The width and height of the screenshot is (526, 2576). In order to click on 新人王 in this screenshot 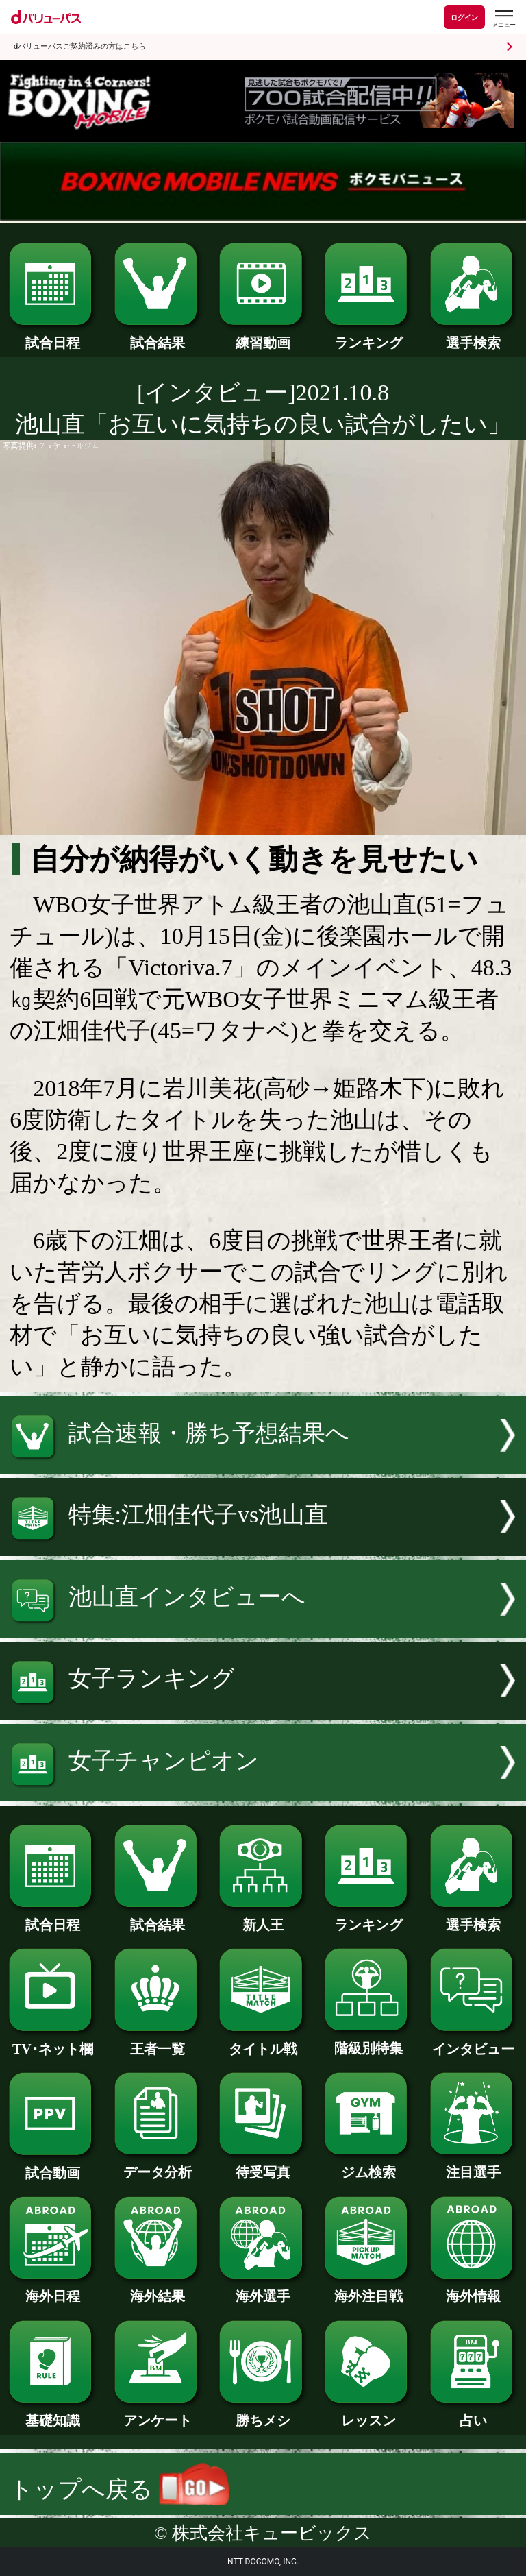, I will do `click(262, 1918)`.